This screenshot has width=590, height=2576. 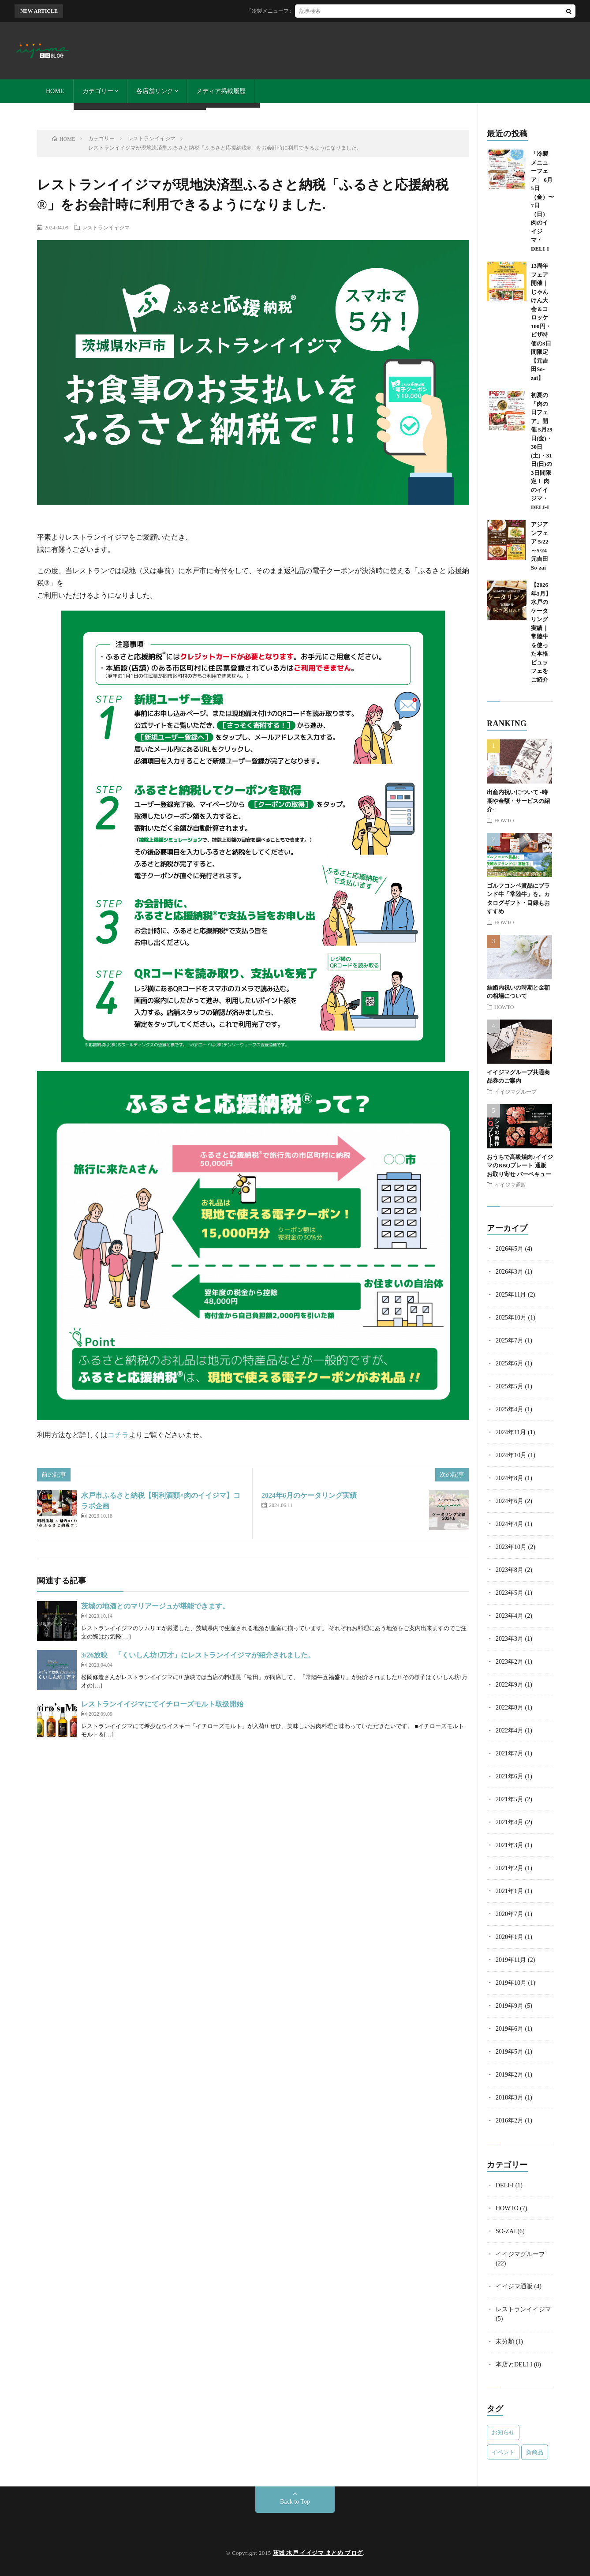 I want to click on 2019年2月, so click(x=509, y=2074).